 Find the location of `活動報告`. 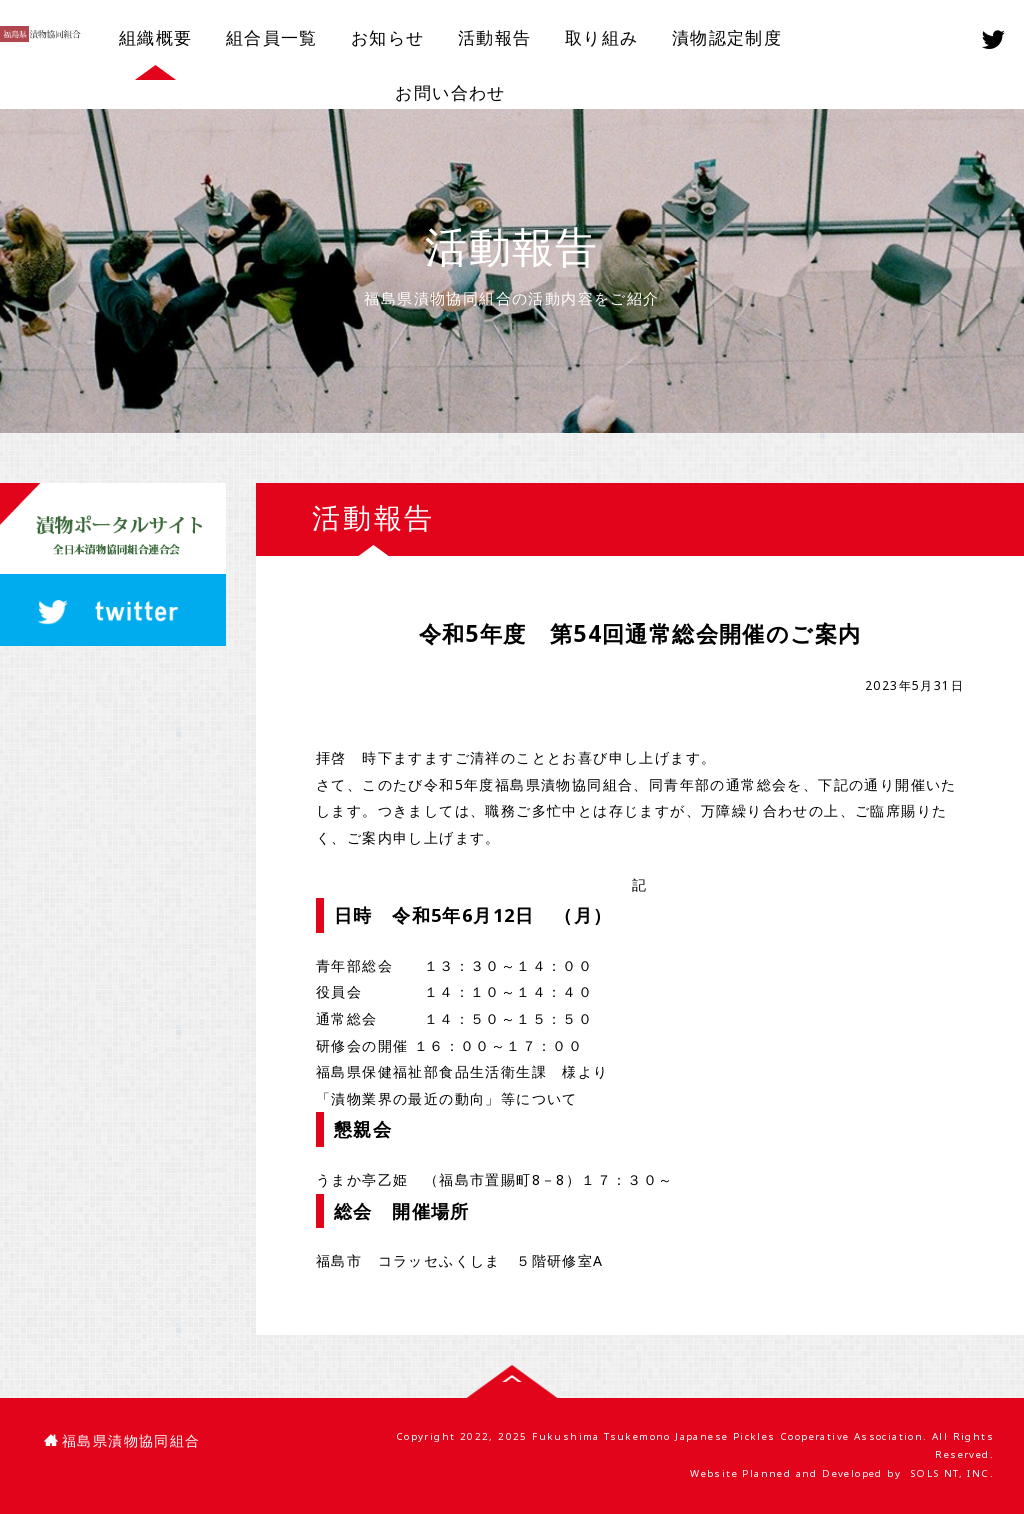

活動報告 is located at coordinates (495, 37).